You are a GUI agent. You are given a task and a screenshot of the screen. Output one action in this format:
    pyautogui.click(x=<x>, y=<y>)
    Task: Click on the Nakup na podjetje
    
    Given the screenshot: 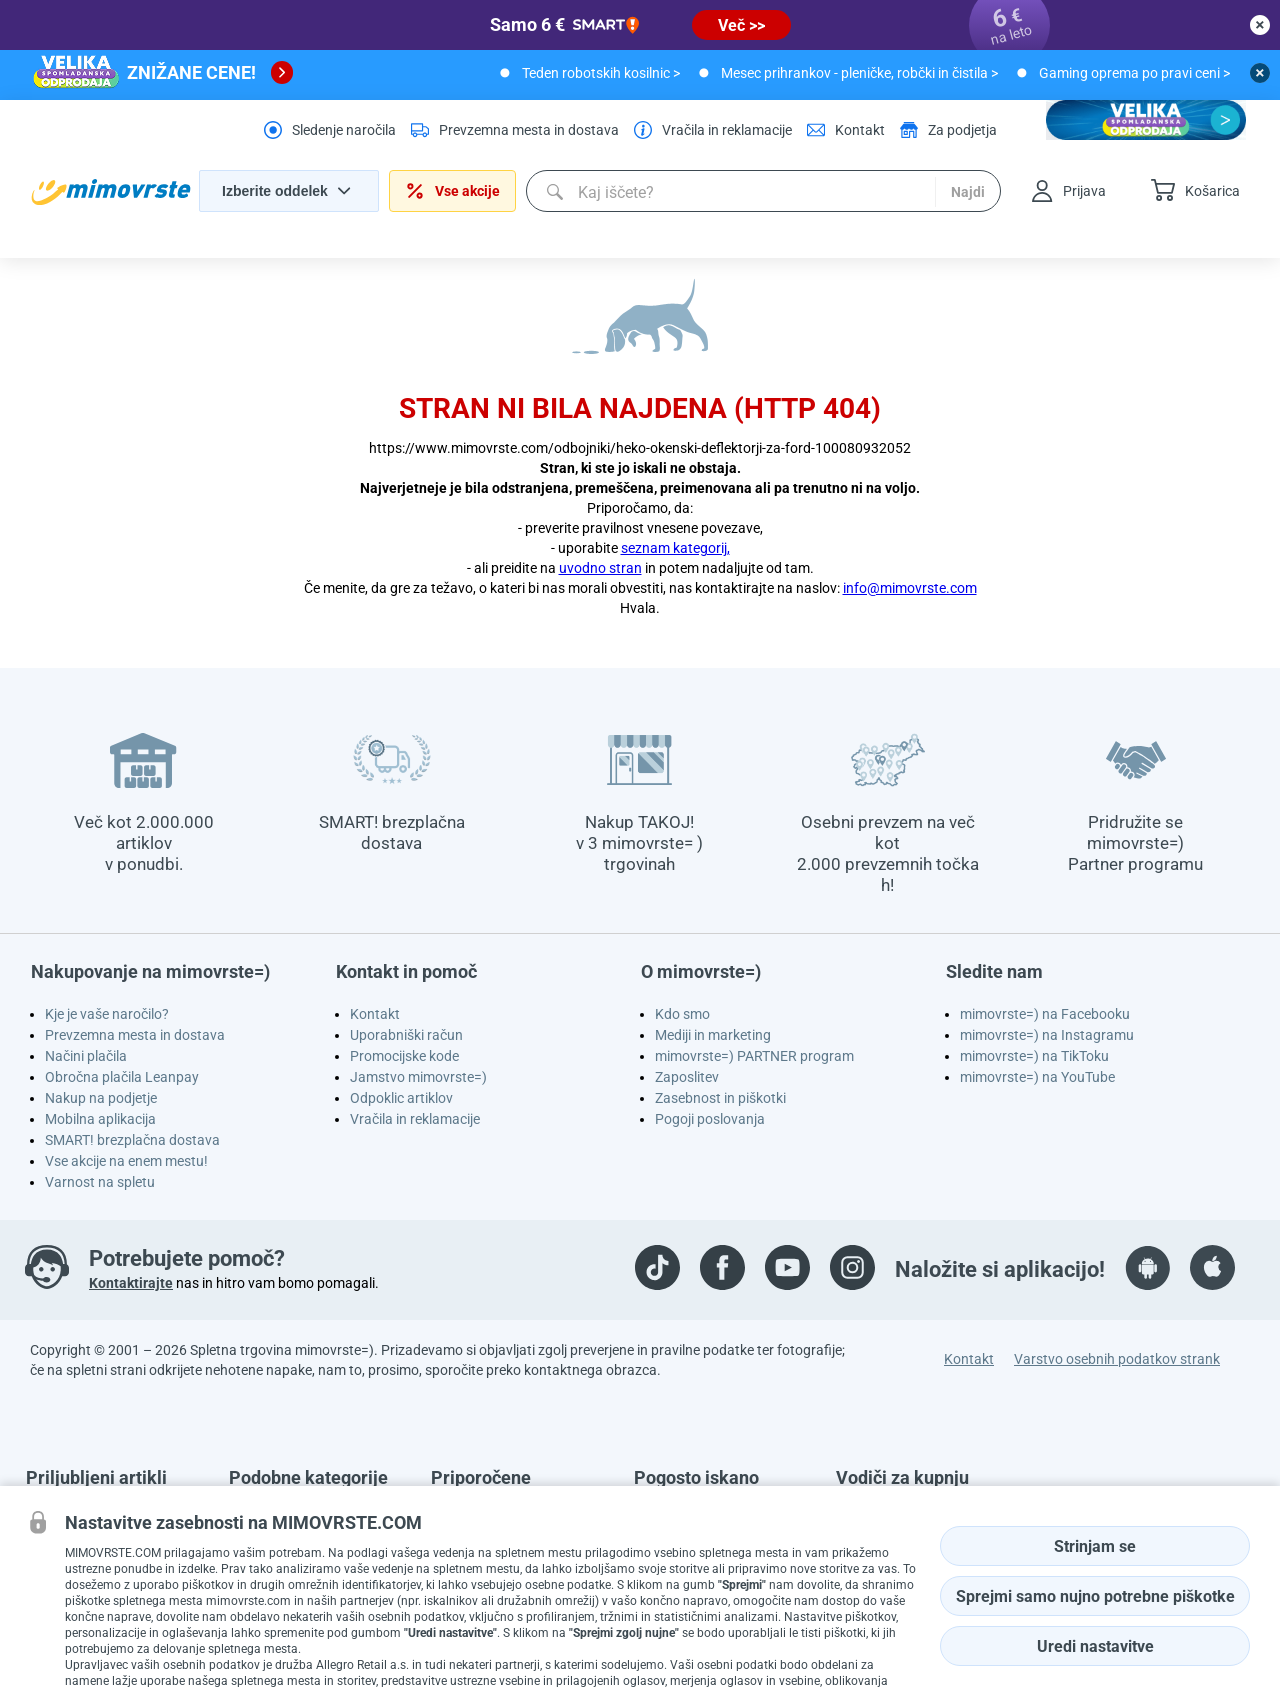 What is the action you would take?
    pyautogui.click(x=101, y=1098)
    